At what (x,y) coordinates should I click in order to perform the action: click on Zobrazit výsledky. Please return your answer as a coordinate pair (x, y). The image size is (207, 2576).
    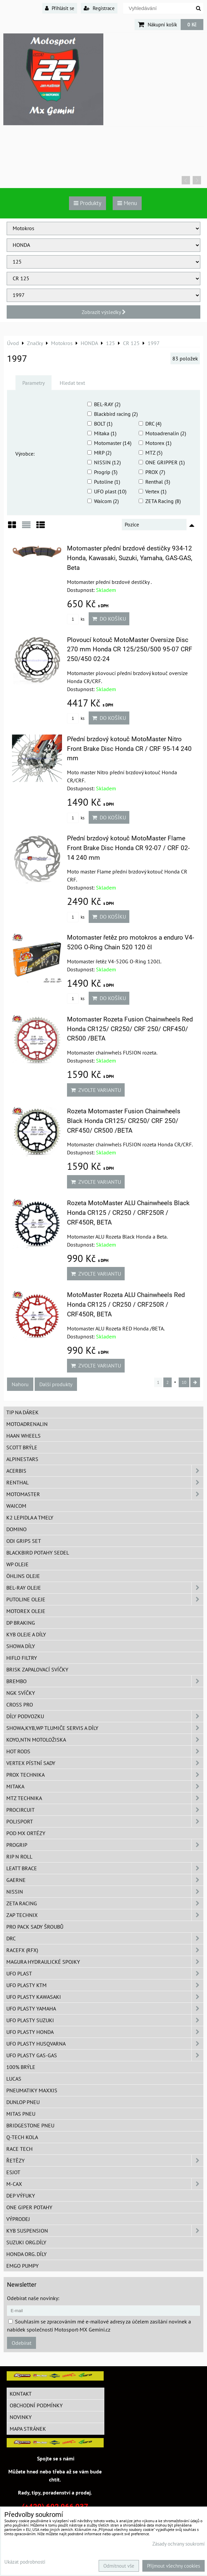
    Looking at the image, I should click on (104, 312).